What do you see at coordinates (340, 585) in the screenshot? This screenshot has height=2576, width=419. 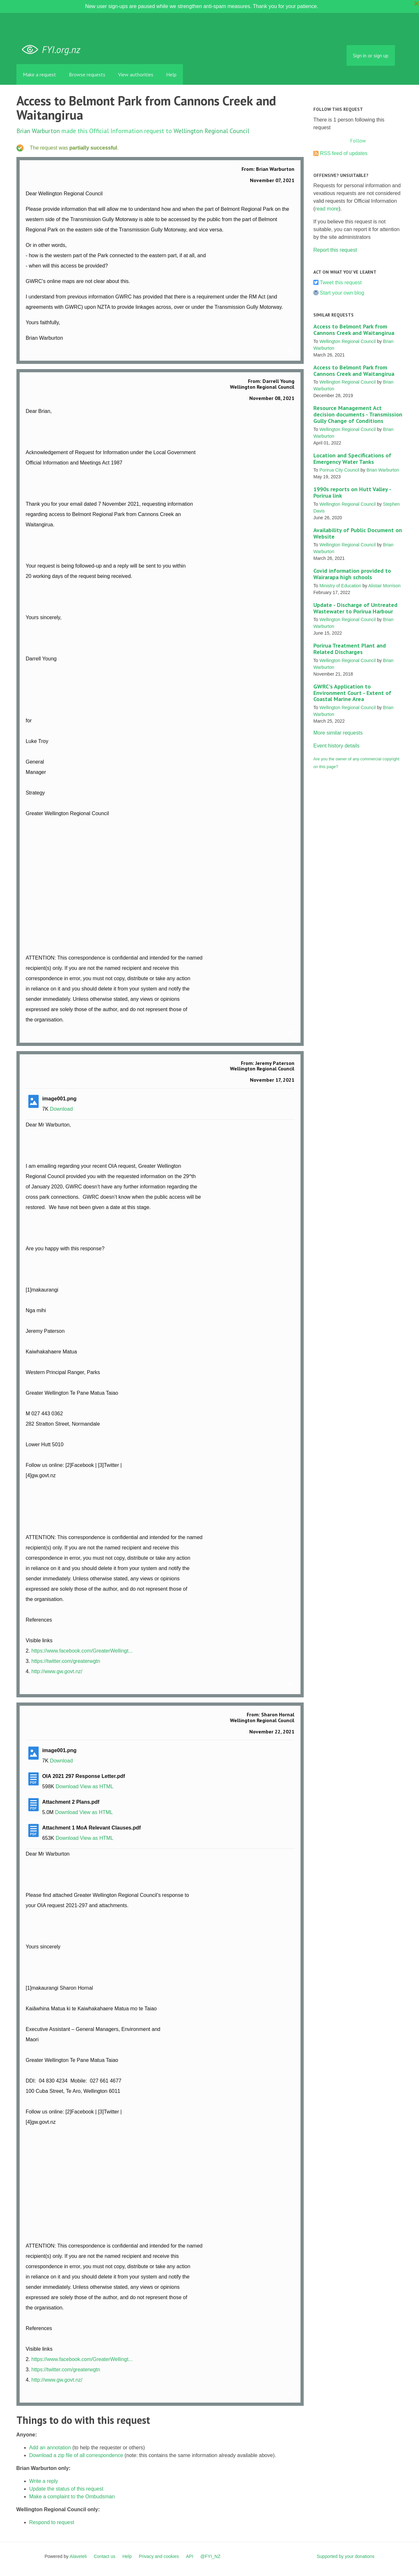 I see `Ministry of Education` at bounding box center [340, 585].